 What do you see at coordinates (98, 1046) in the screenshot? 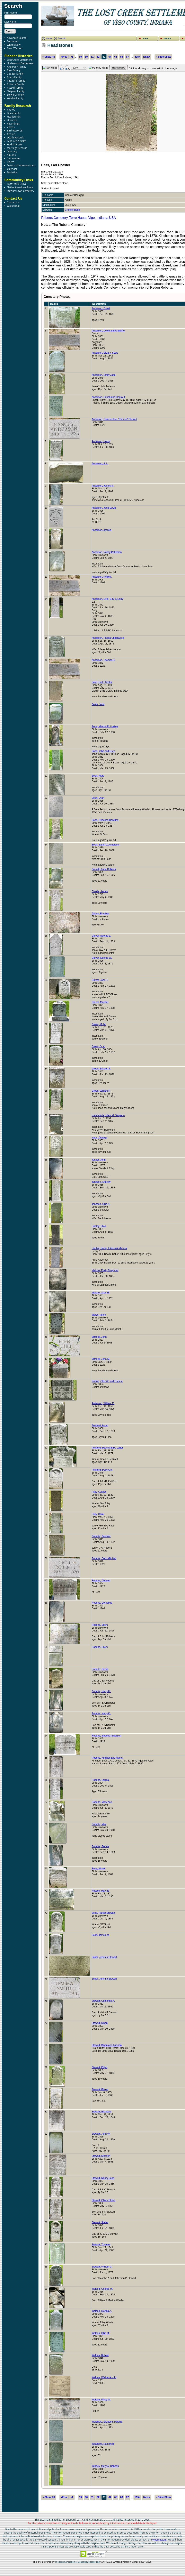
I see `Green, O. A.` at bounding box center [98, 1046].